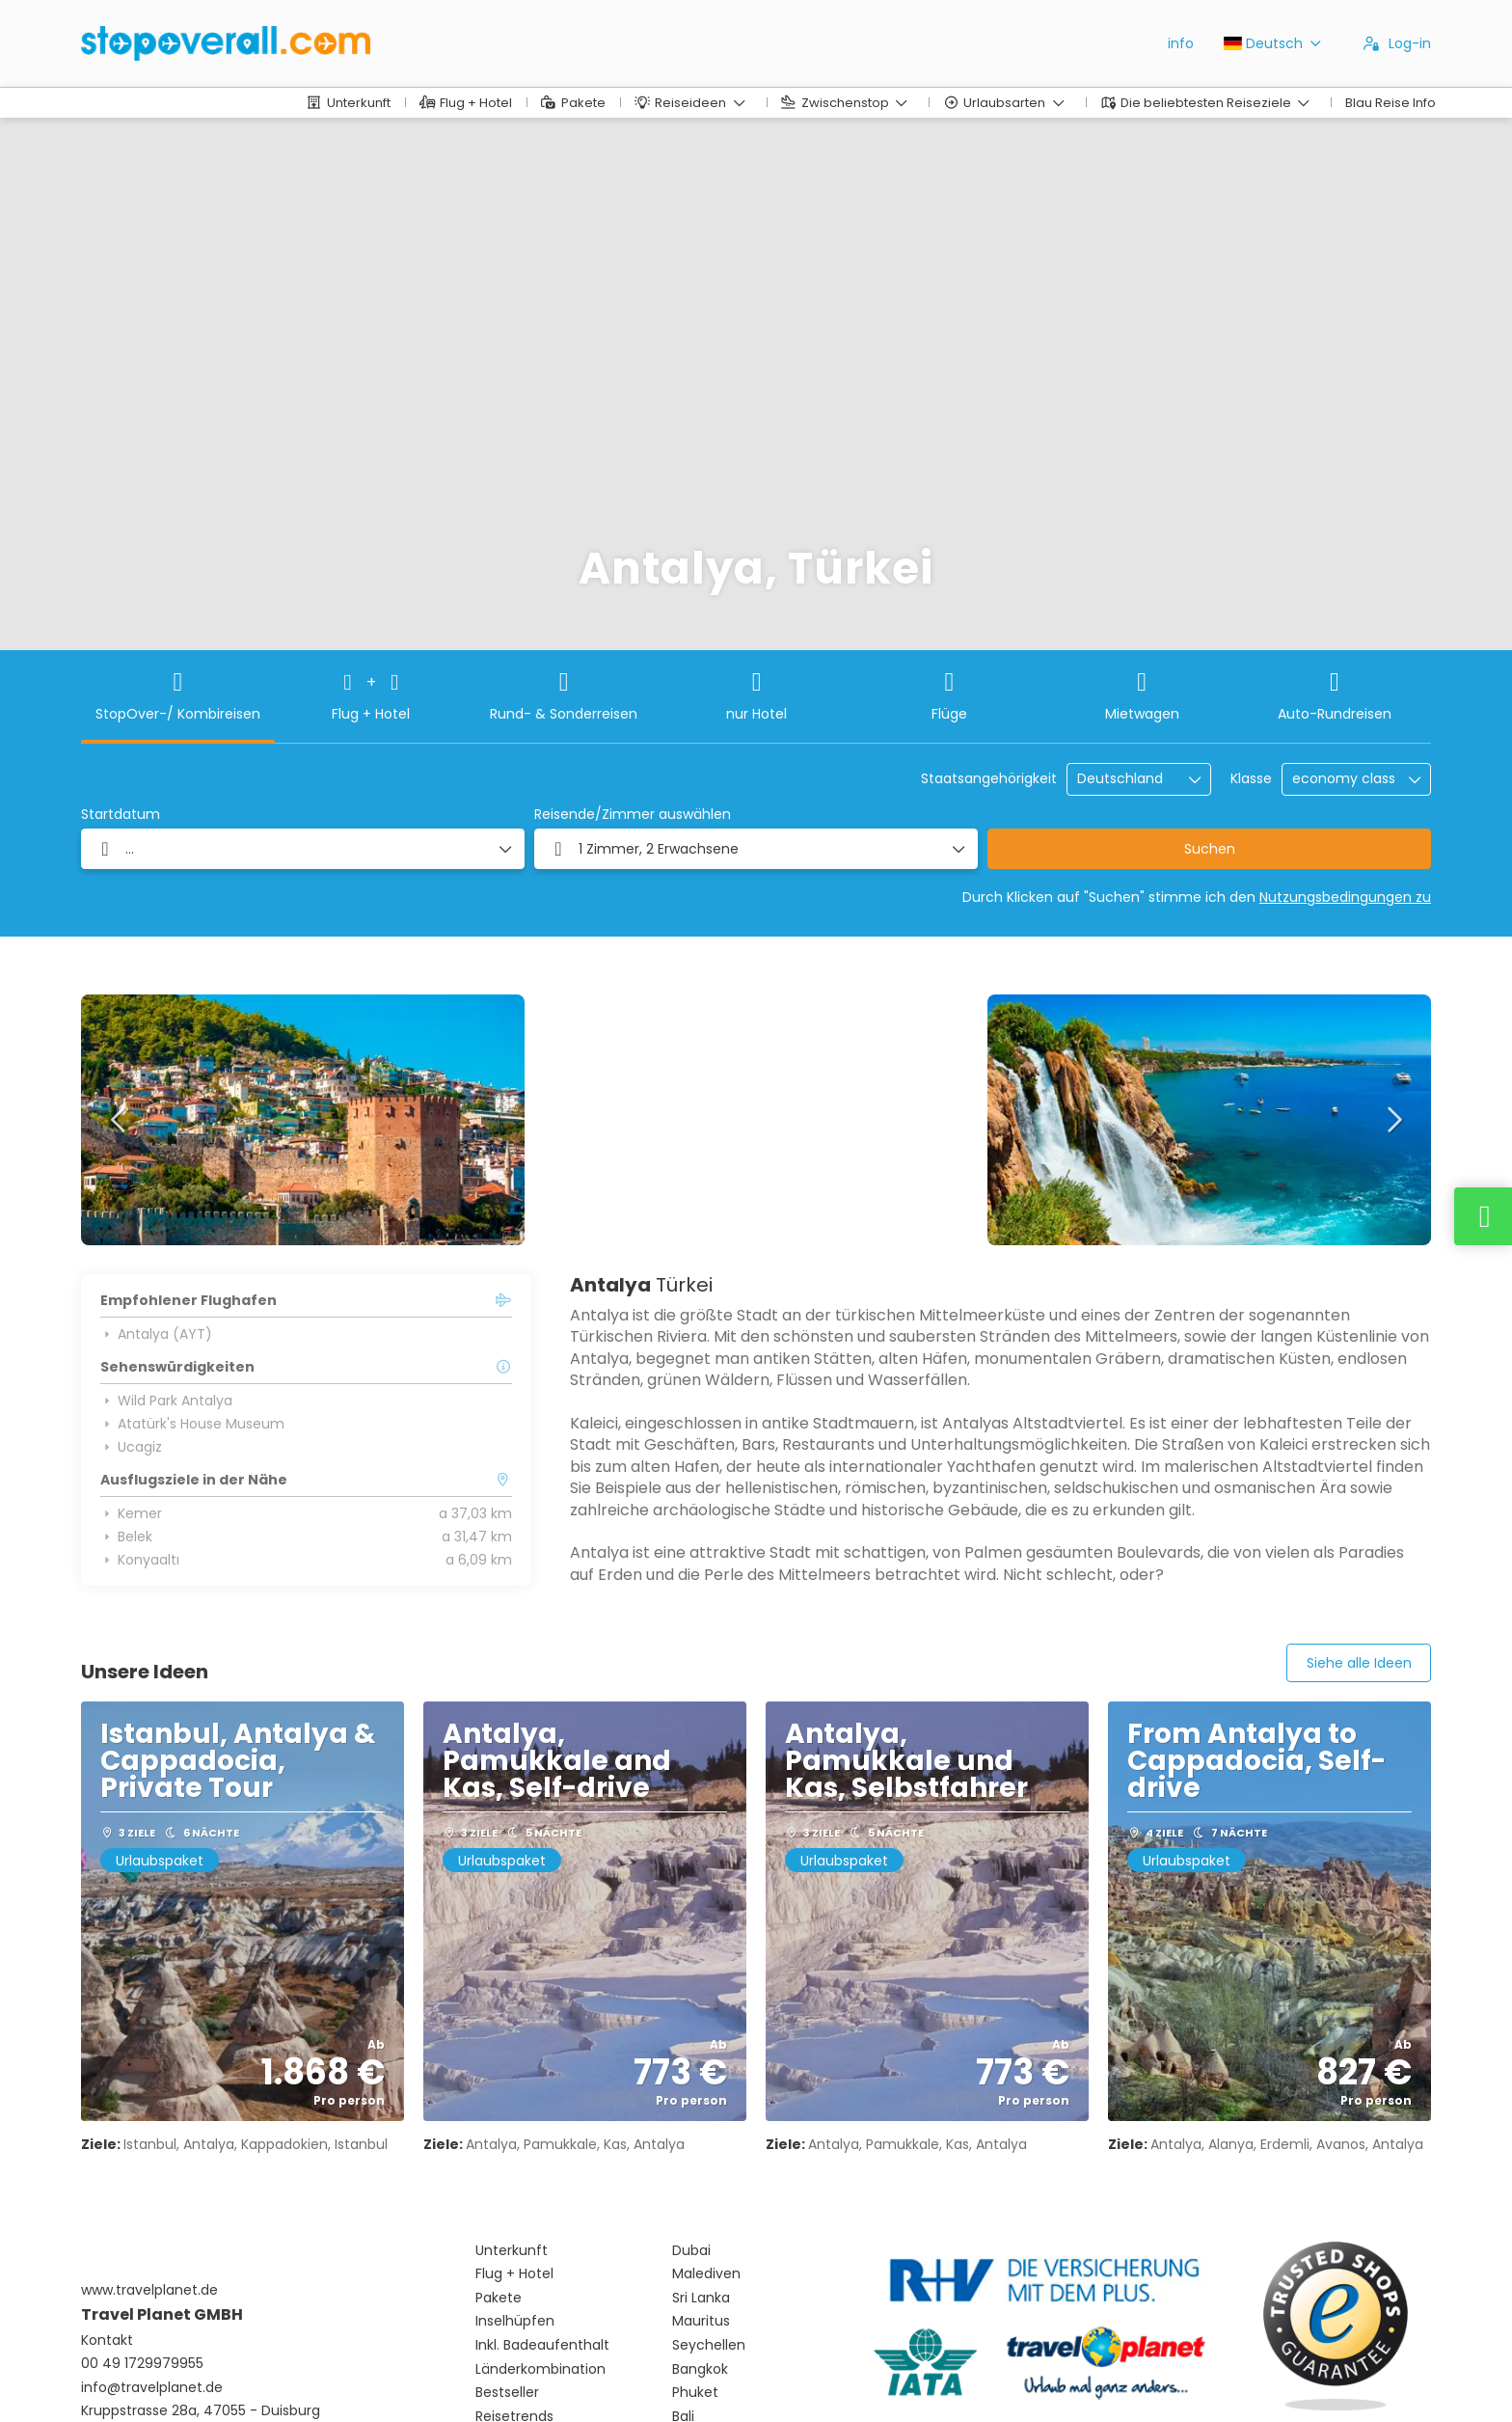 This screenshot has width=1512, height=2422. Describe the element at coordinates (691, 2251) in the screenshot. I see `Dubai` at that location.